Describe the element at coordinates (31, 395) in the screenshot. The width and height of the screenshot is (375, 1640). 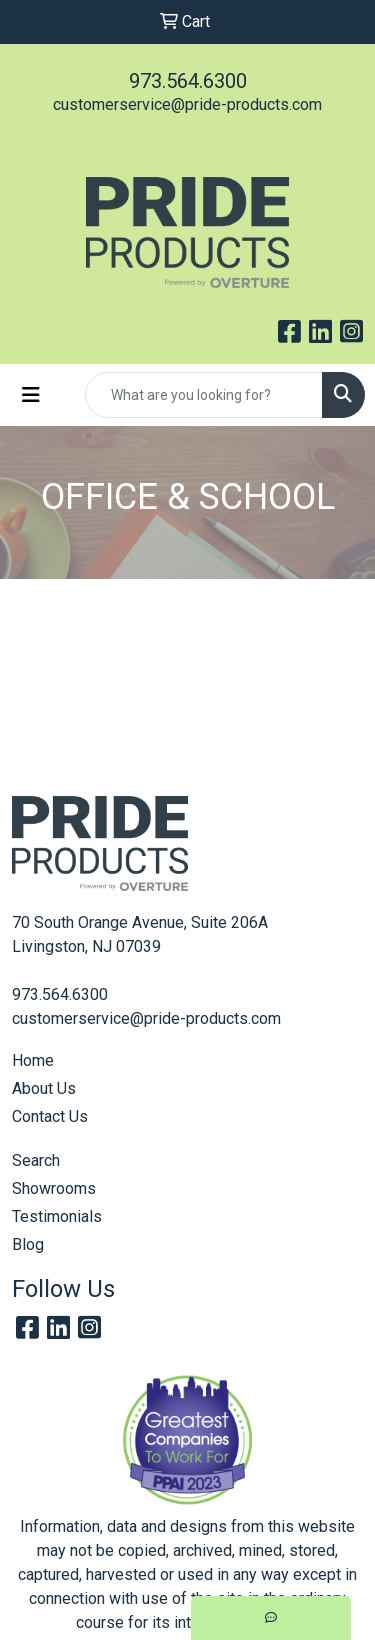
I see `[Toggle navigation]` at that location.